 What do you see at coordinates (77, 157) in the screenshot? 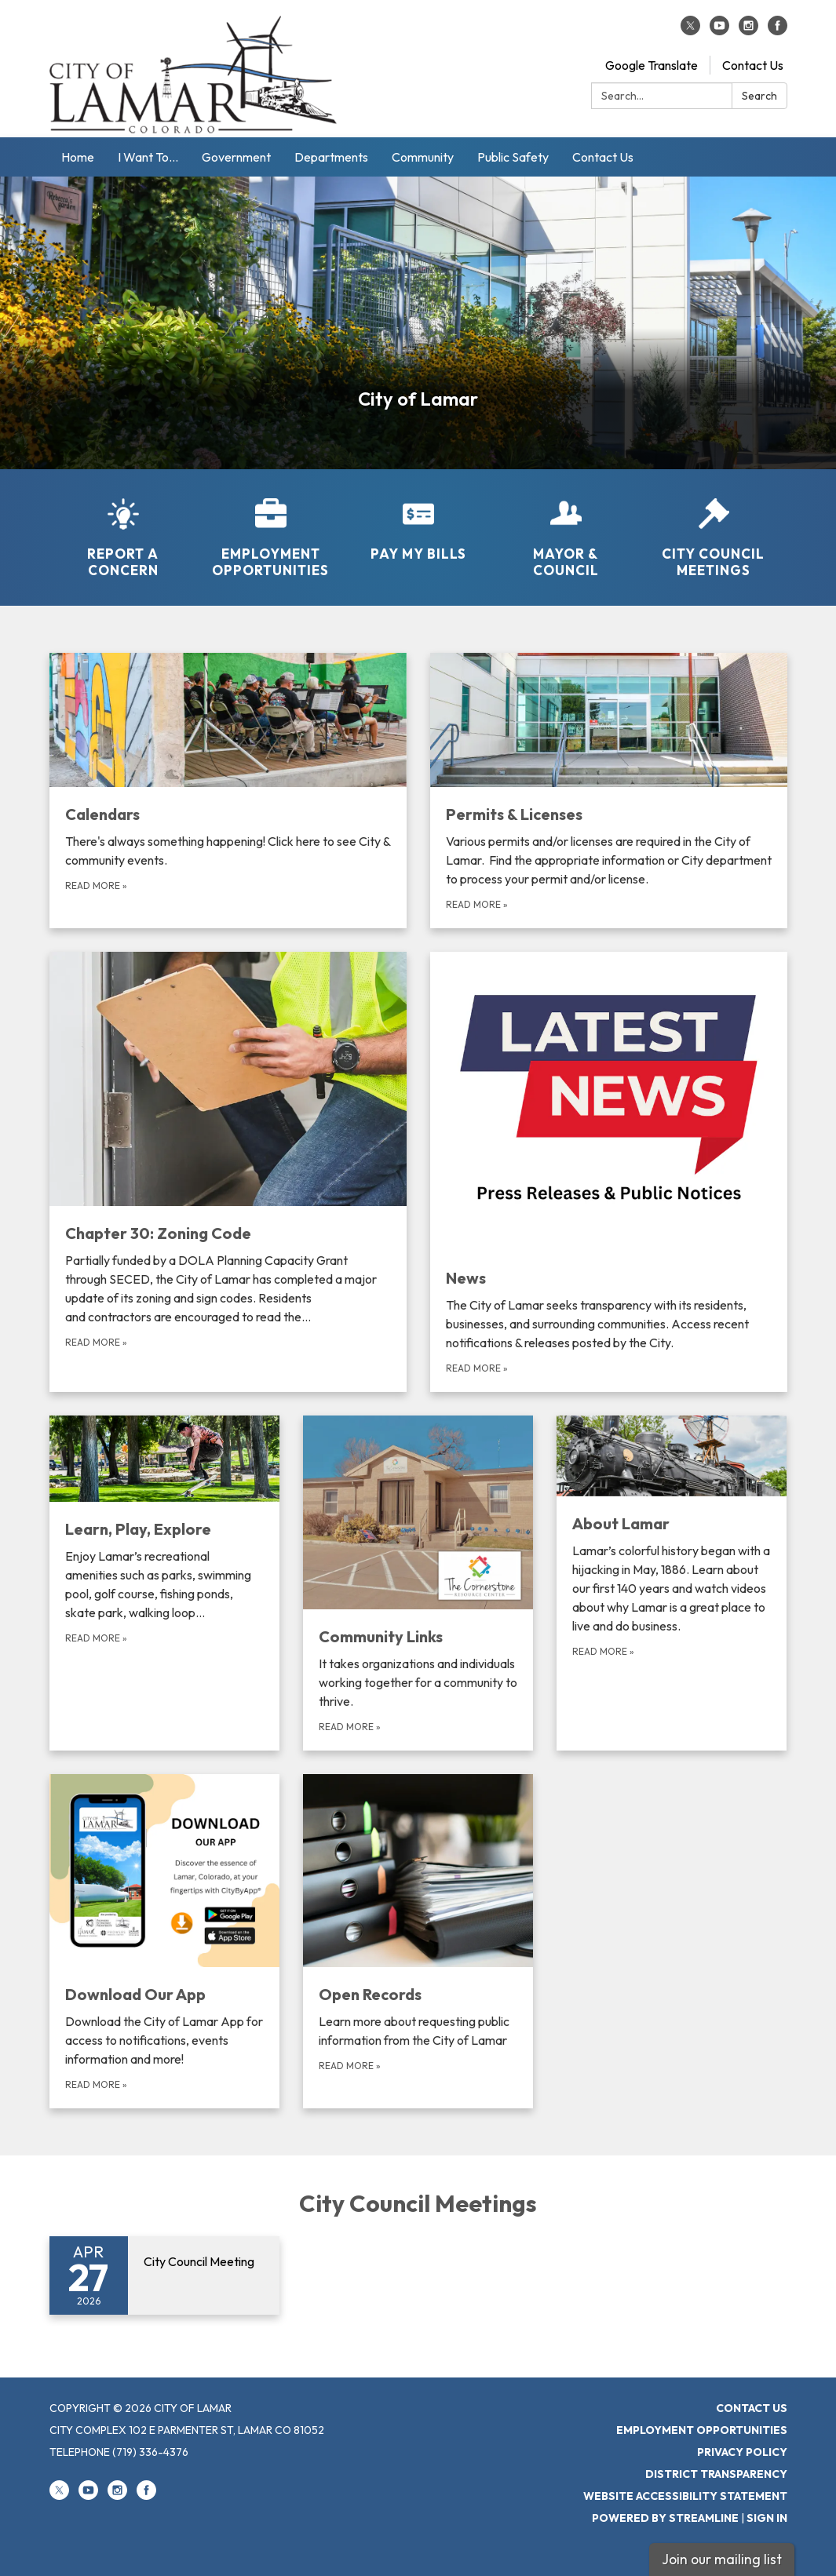
I see `Home` at bounding box center [77, 157].